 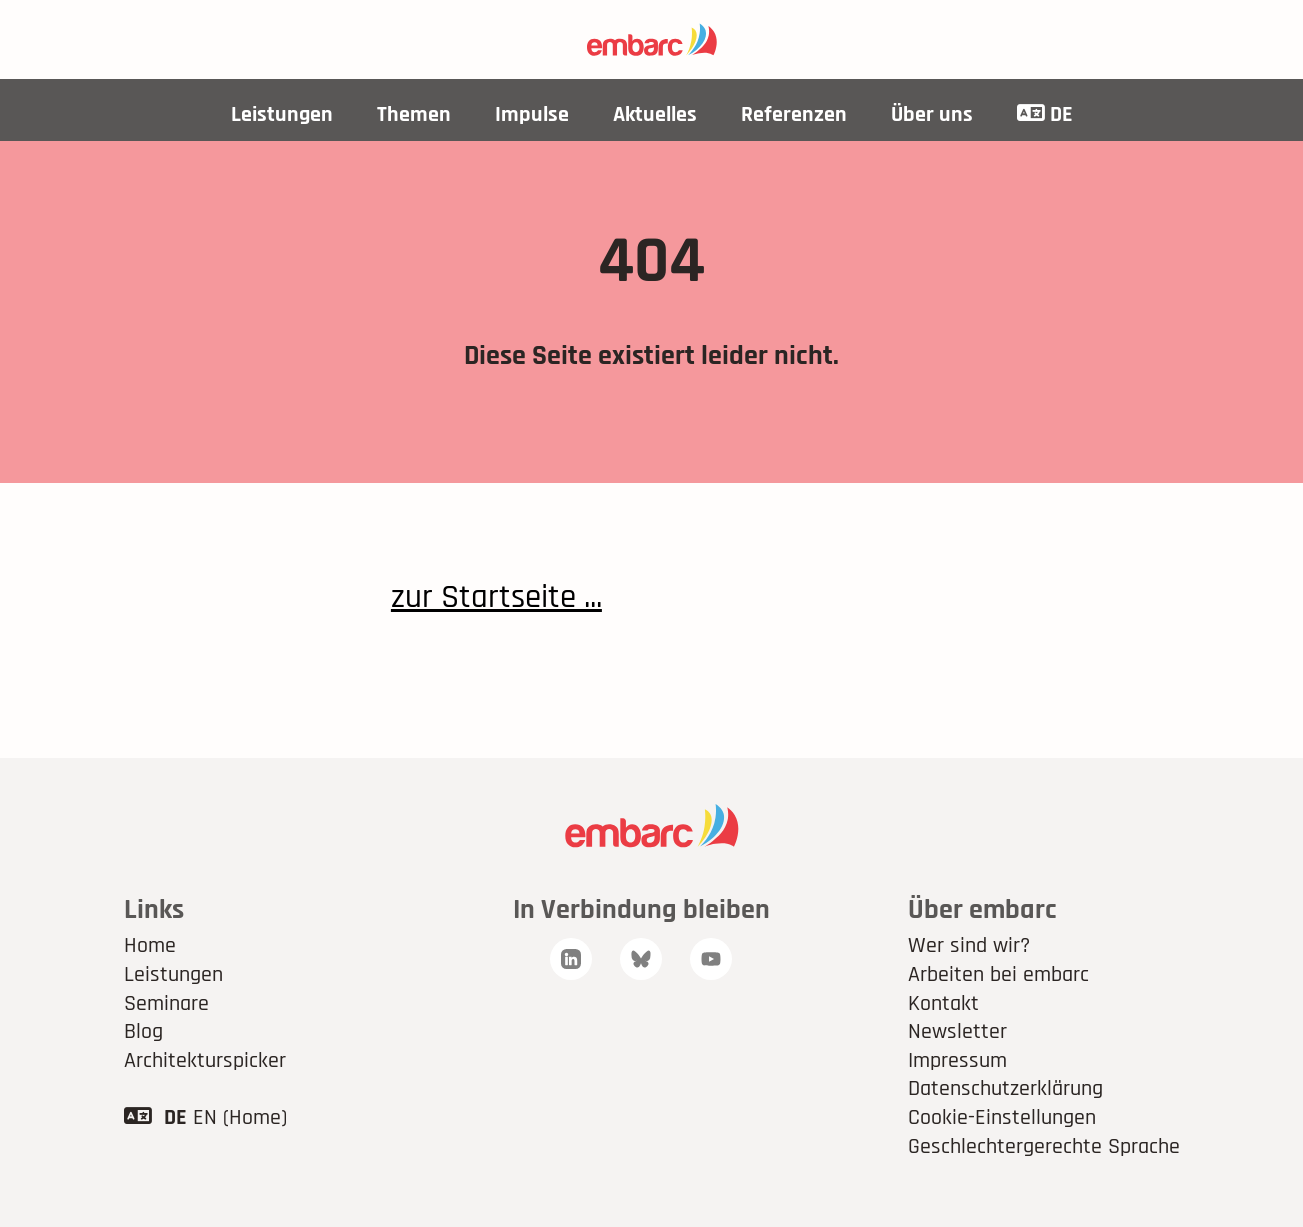 I want to click on Architekturspicker, so click(x=205, y=1061).